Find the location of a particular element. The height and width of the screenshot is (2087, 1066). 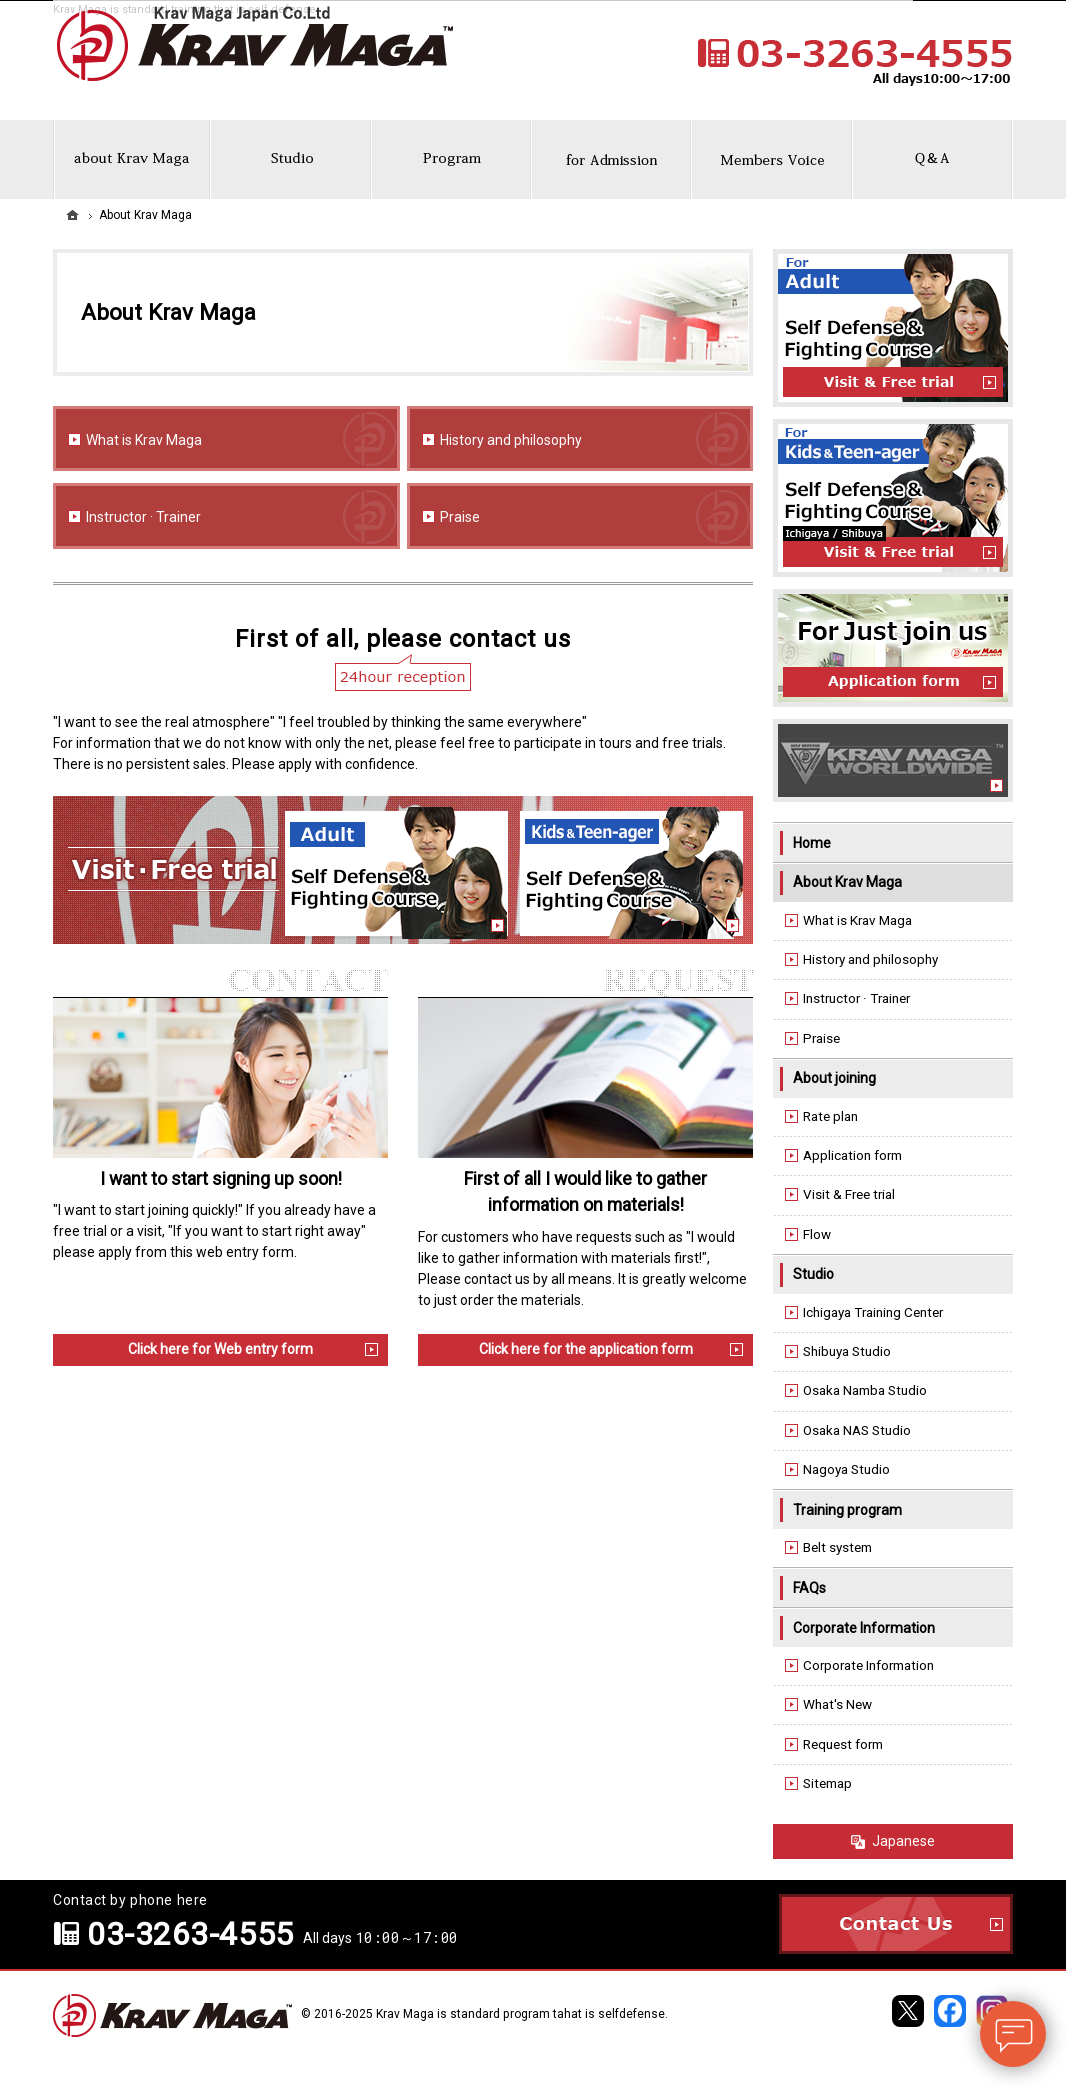

Contact Us is located at coordinates (896, 1924).